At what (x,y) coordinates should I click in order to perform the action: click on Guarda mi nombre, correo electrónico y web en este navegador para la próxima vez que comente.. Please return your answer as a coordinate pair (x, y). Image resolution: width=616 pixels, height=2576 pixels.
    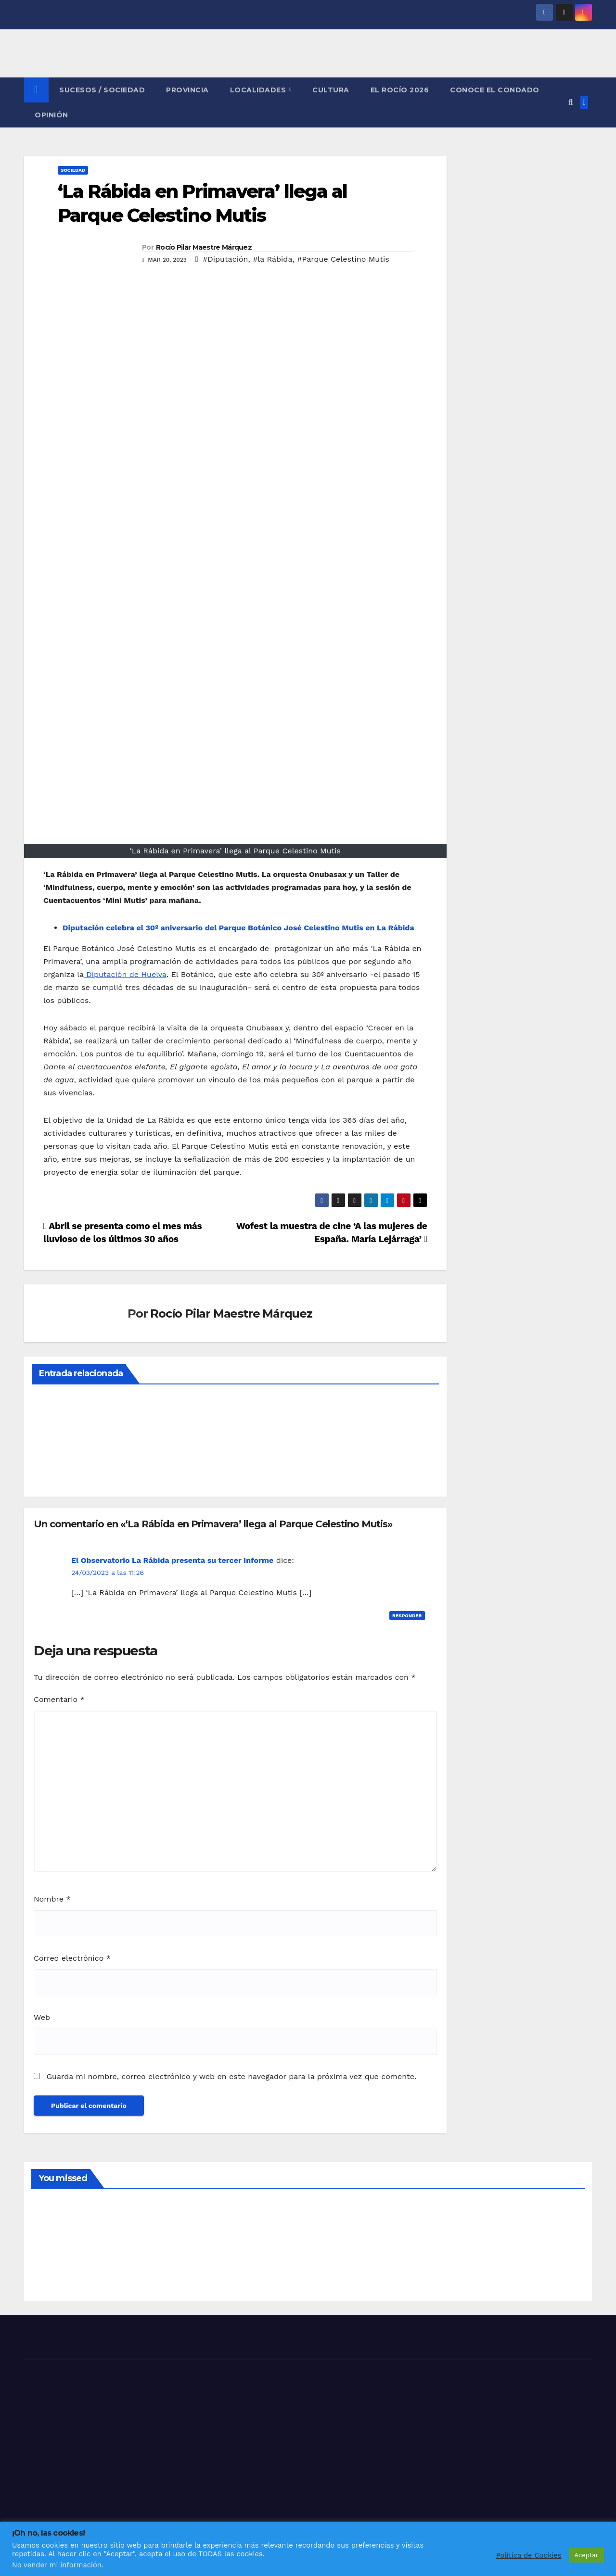
    Looking at the image, I should click on (231, 2076).